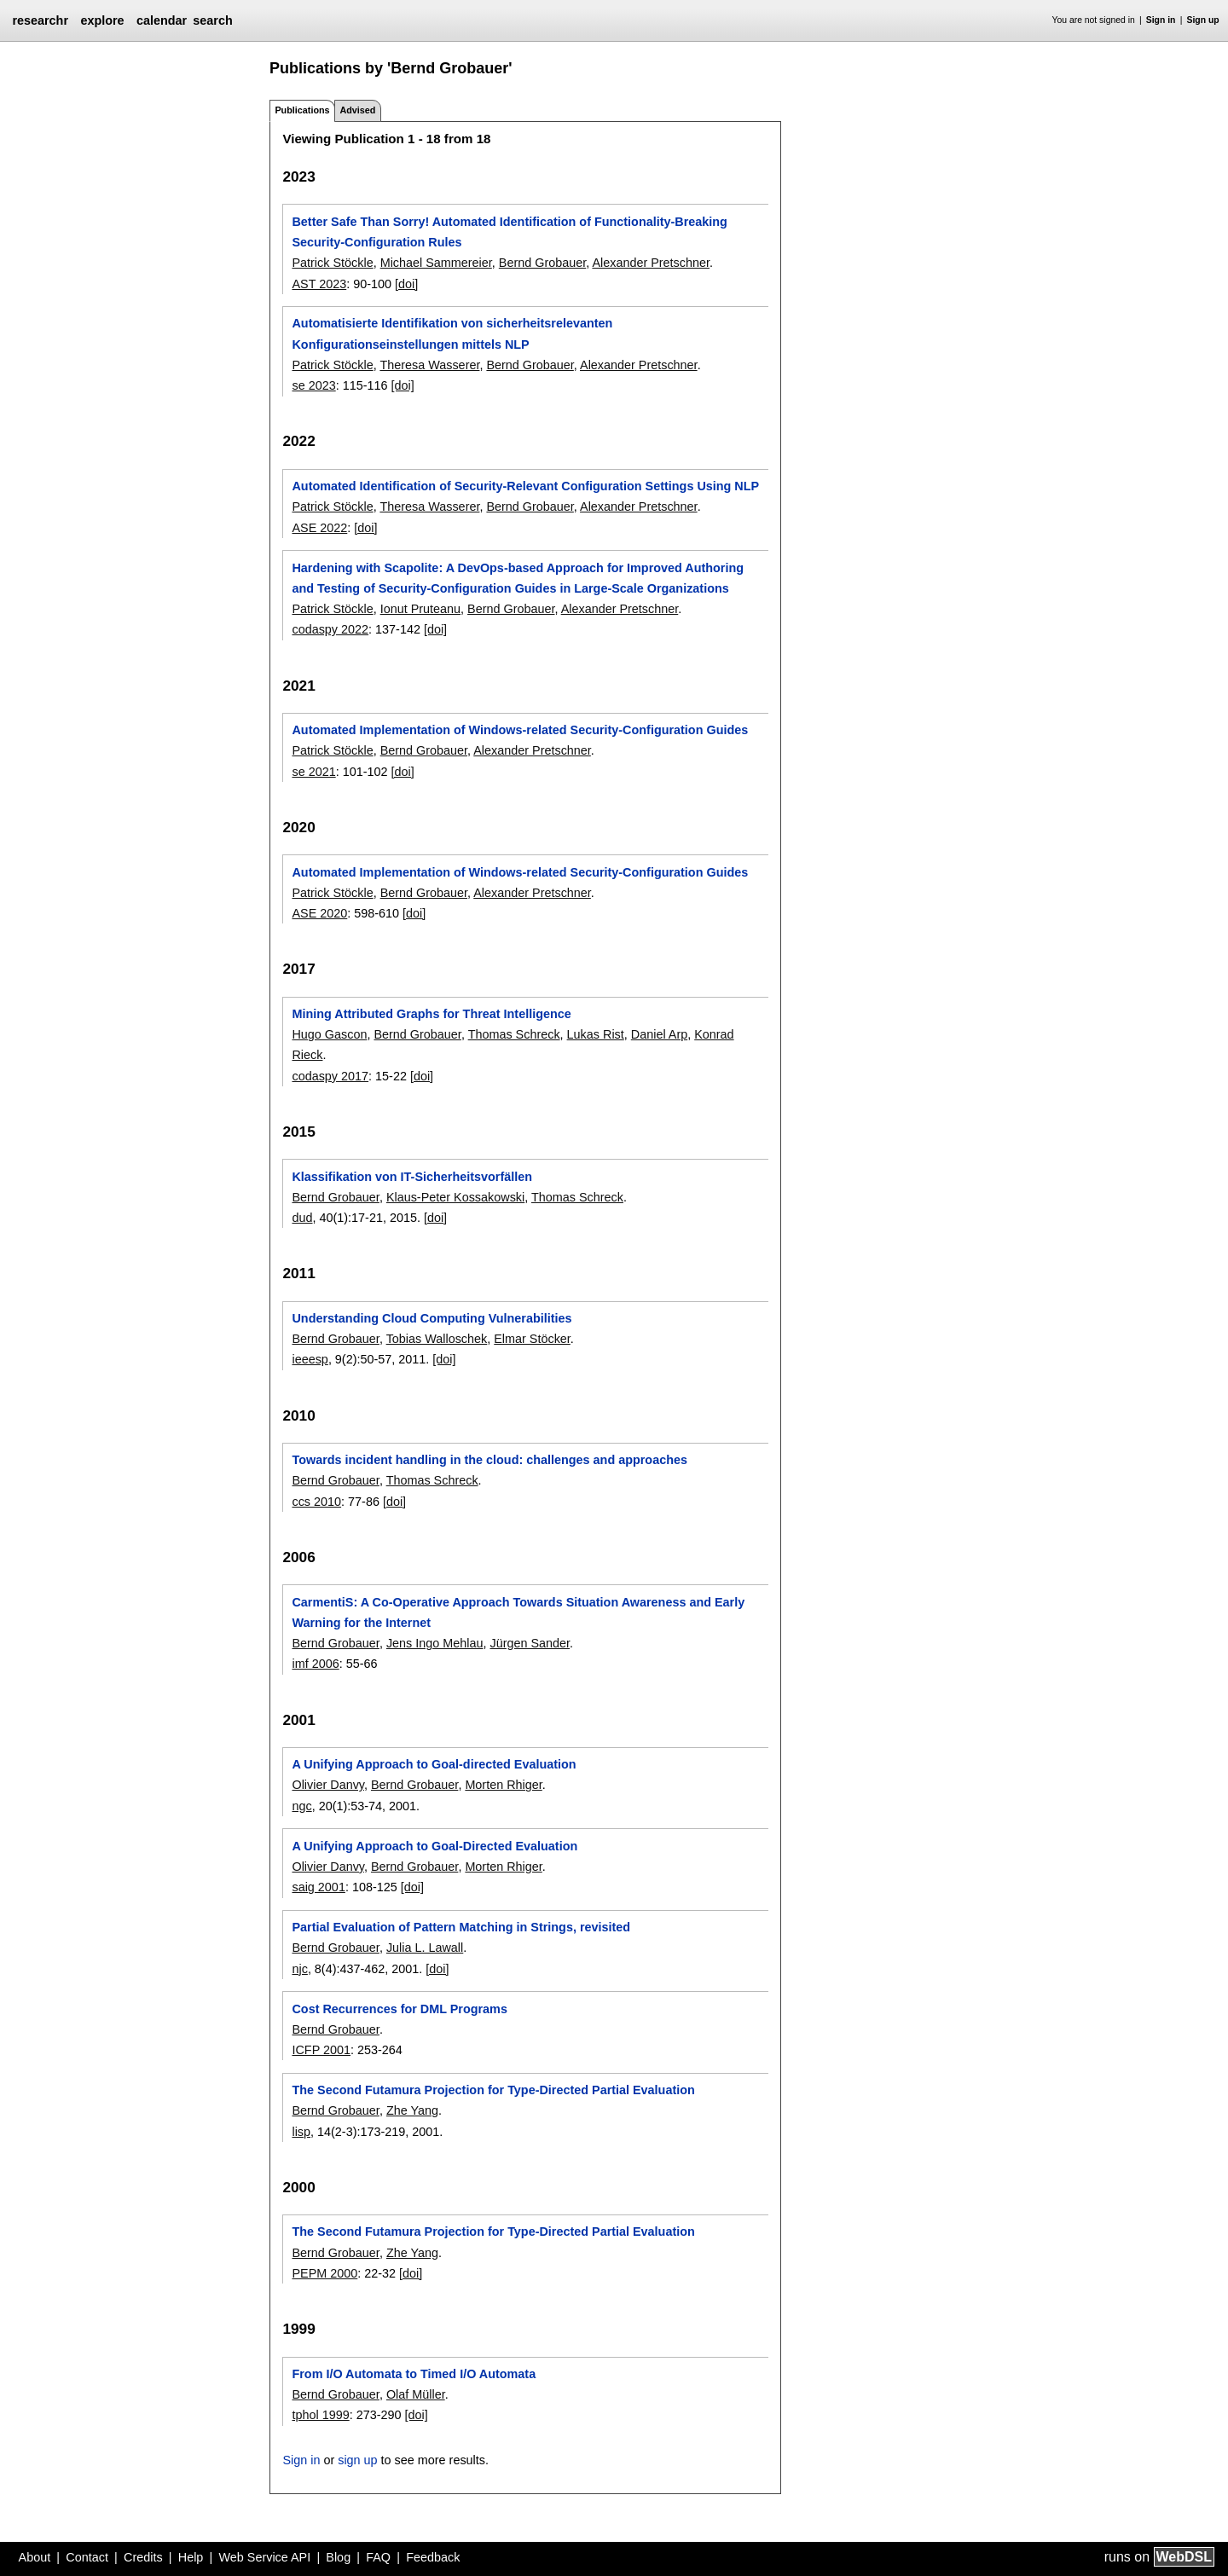 The width and height of the screenshot is (1228, 2576). Describe the element at coordinates (518, 1612) in the screenshot. I see `CarmentiS: A Co-Operative Approach Towards Situation Awareness and Early Warning for the Internet` at that location.